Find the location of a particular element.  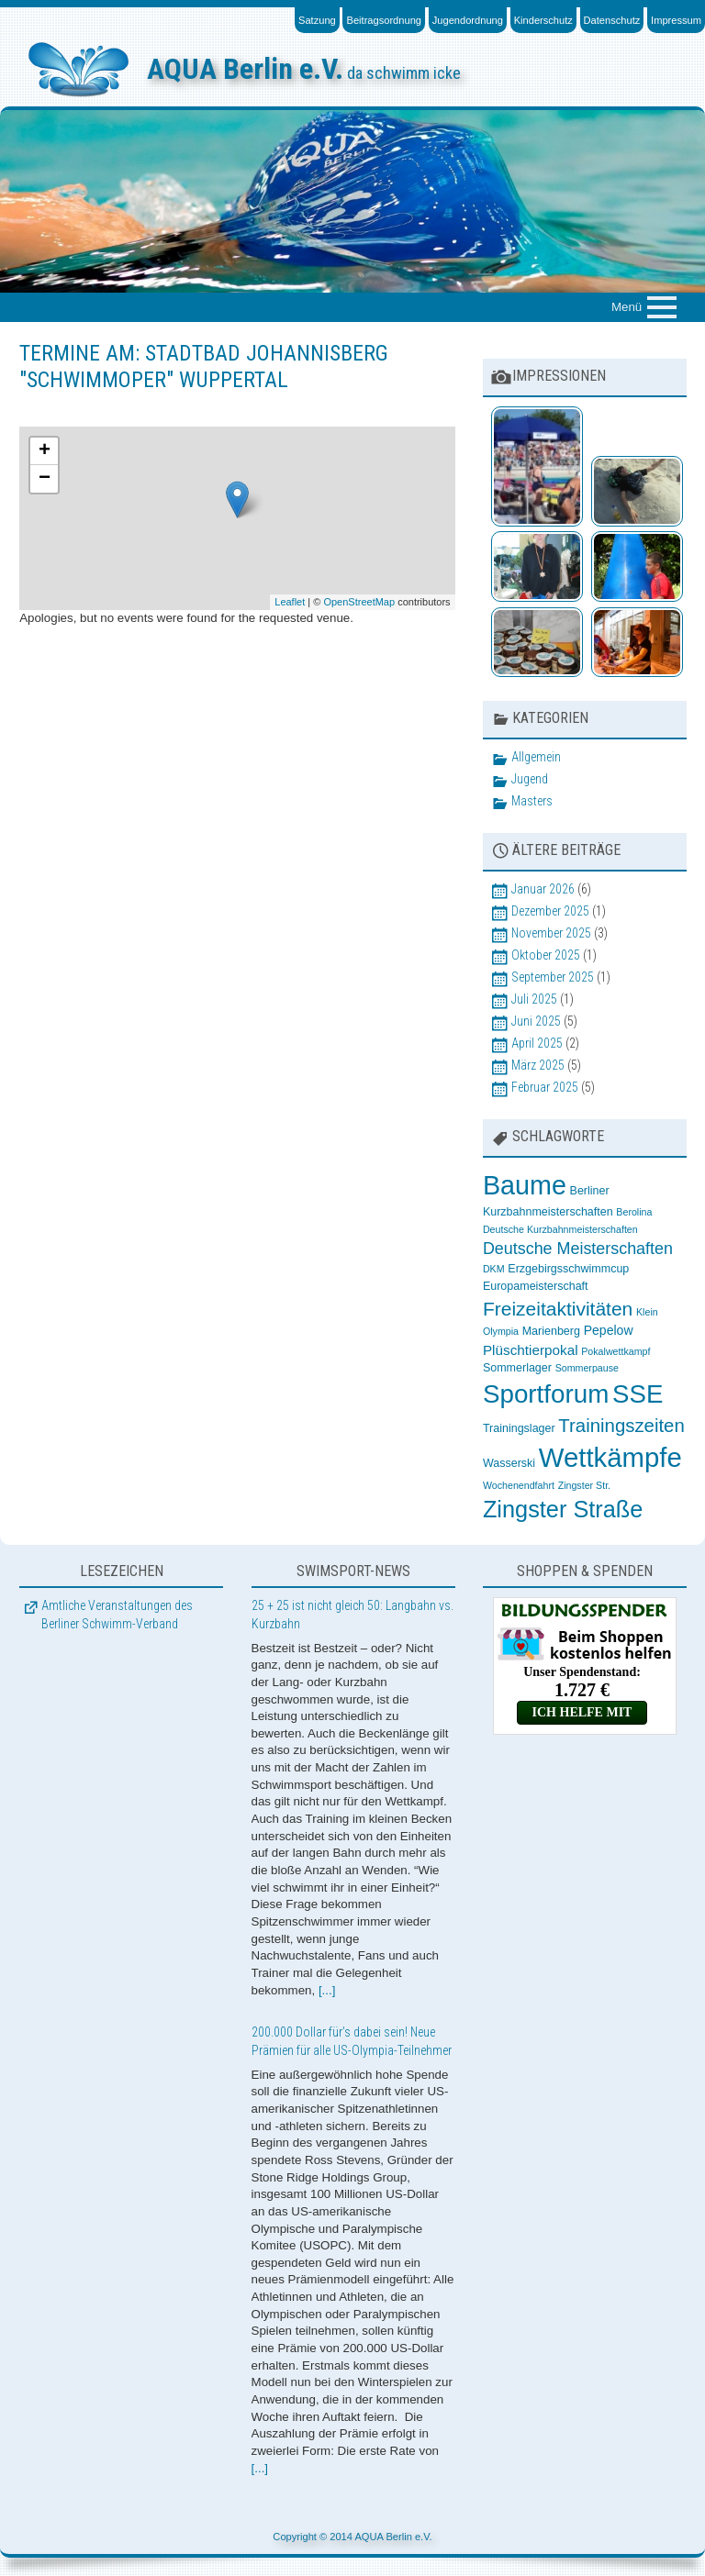

Wettkämpfe [Wettkämpfe (48 Einträge)] is located at coordinates (610, 1457).